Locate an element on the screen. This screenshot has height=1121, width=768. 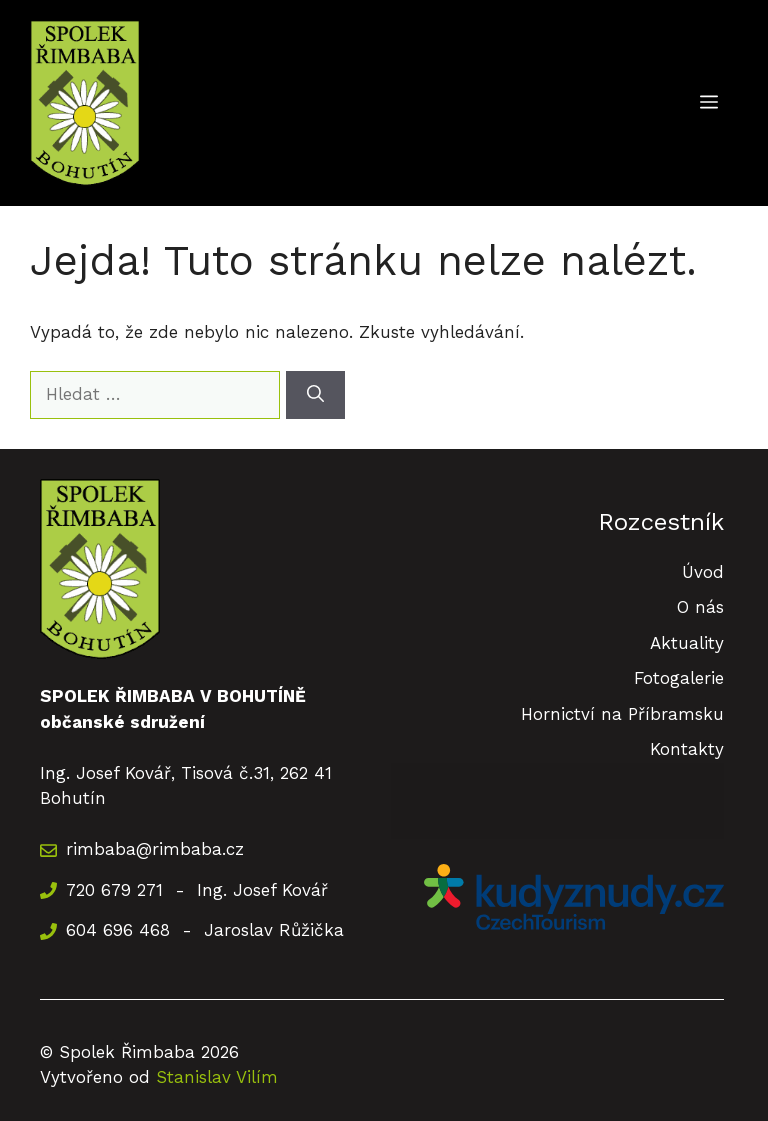
O nás is located at coordinates (700, 607).